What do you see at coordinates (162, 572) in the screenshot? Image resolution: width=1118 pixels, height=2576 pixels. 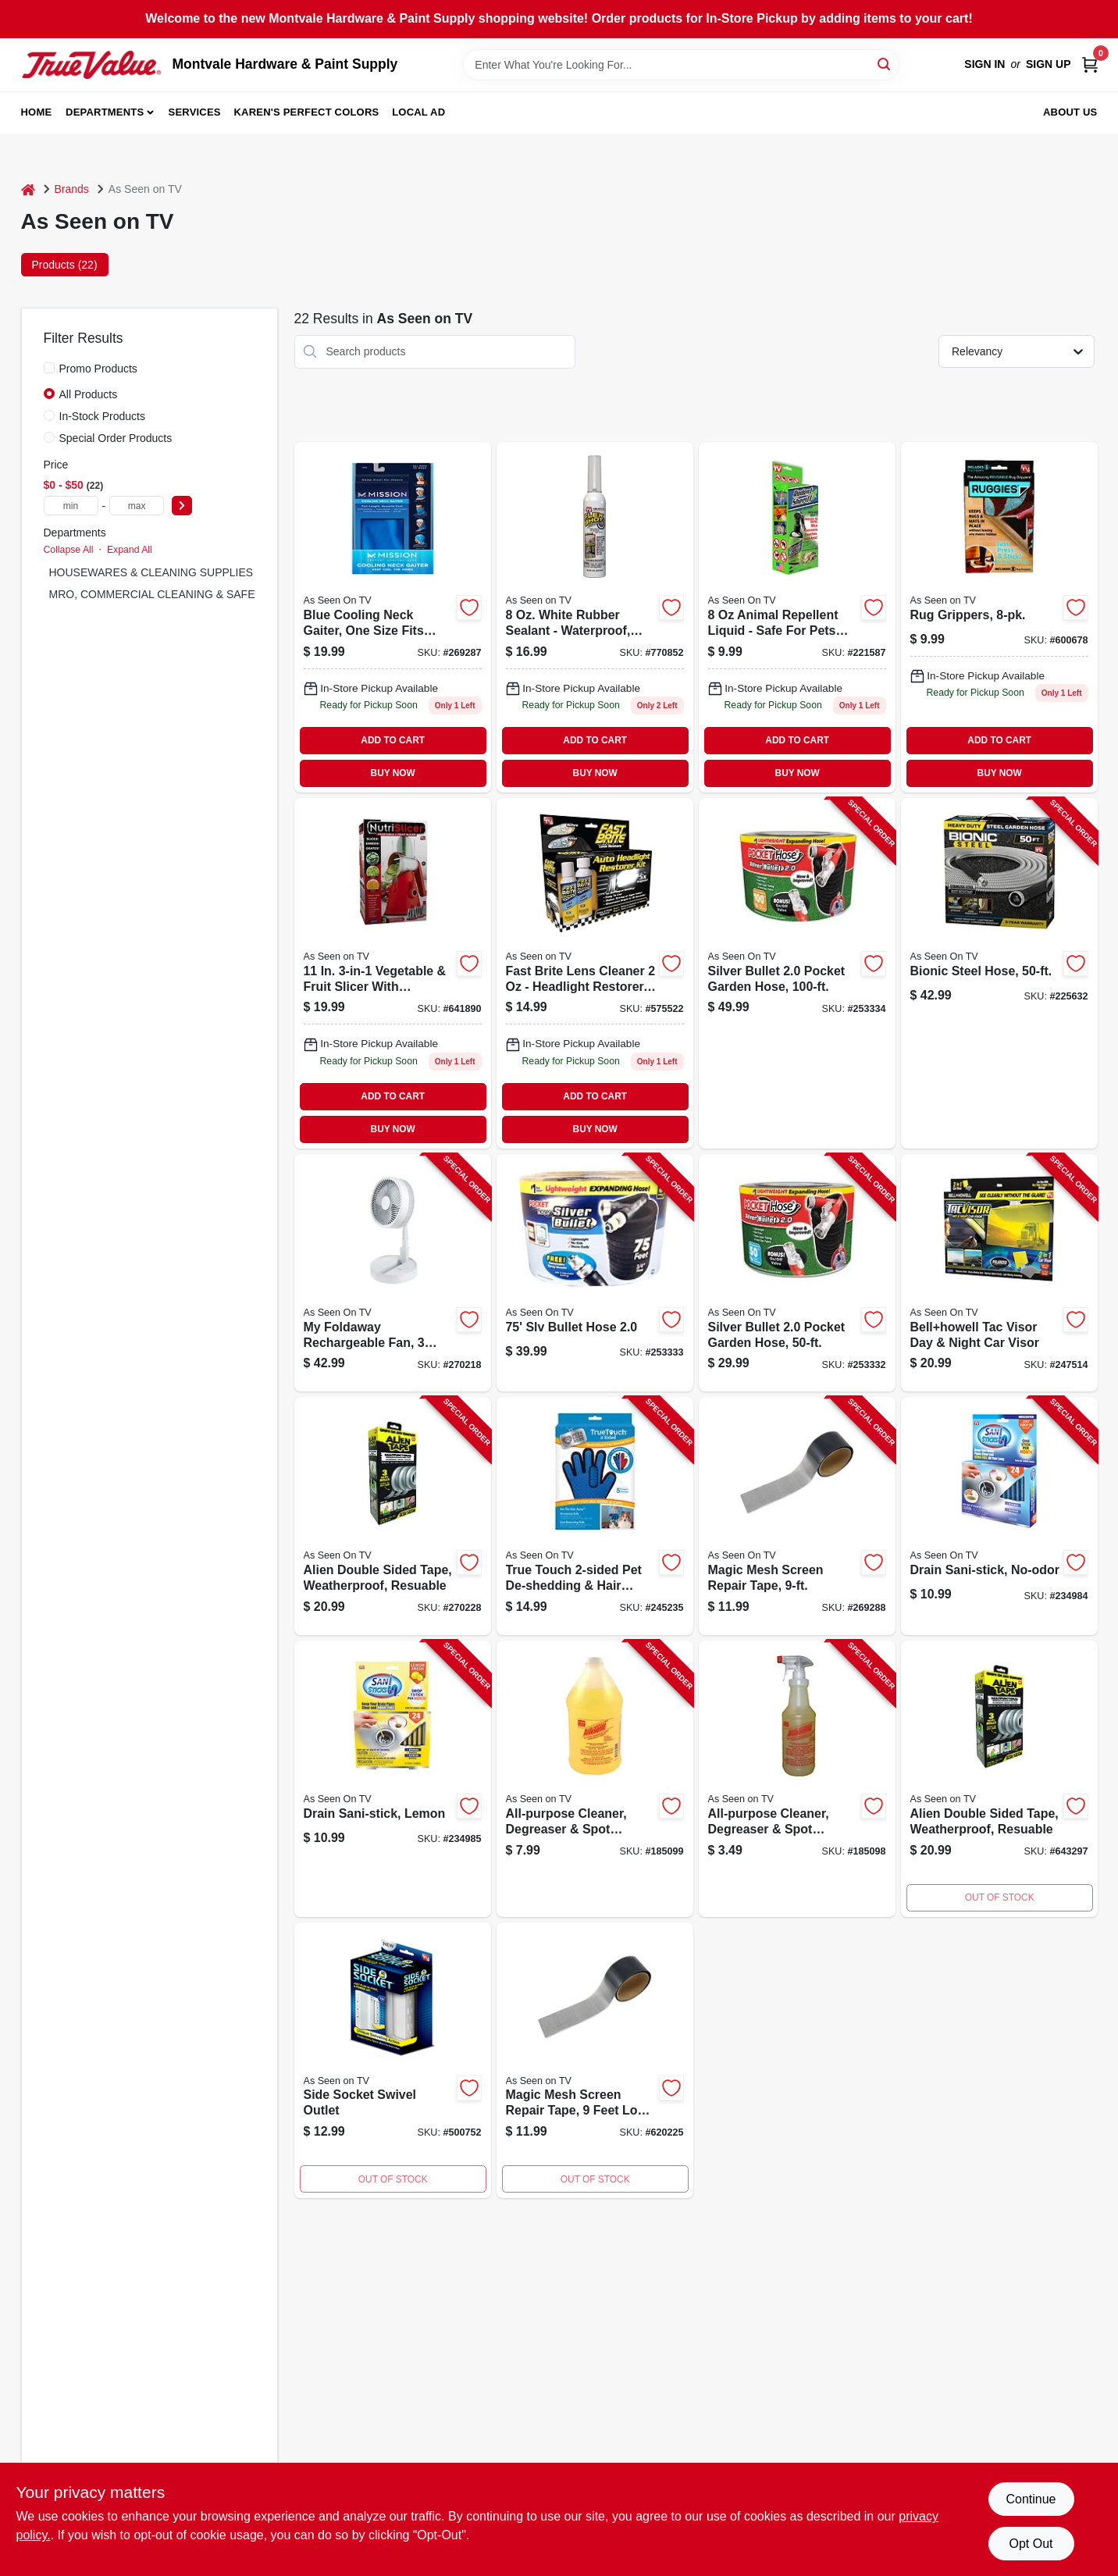 I see `HOUSEWARES & CLEANING SUPPLIES (14)` at bounding box center [162, 572].